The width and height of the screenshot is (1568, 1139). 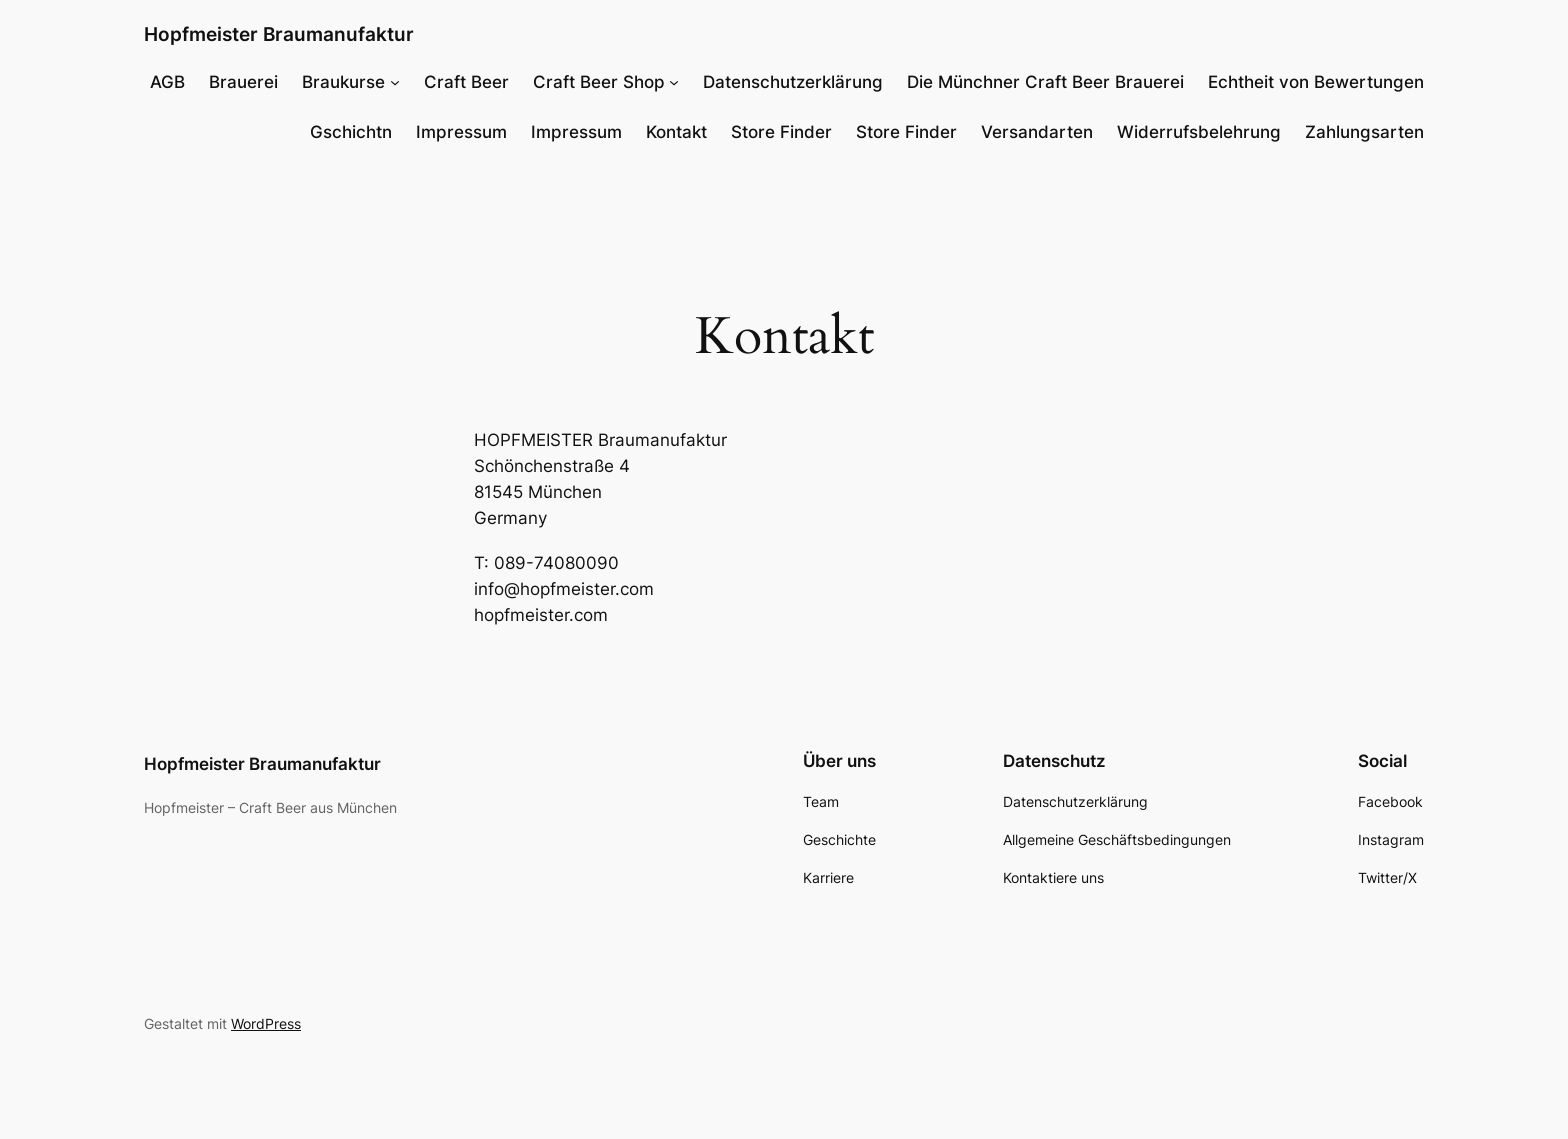 I want to click on Brauerei, so click(x=243, y=82).